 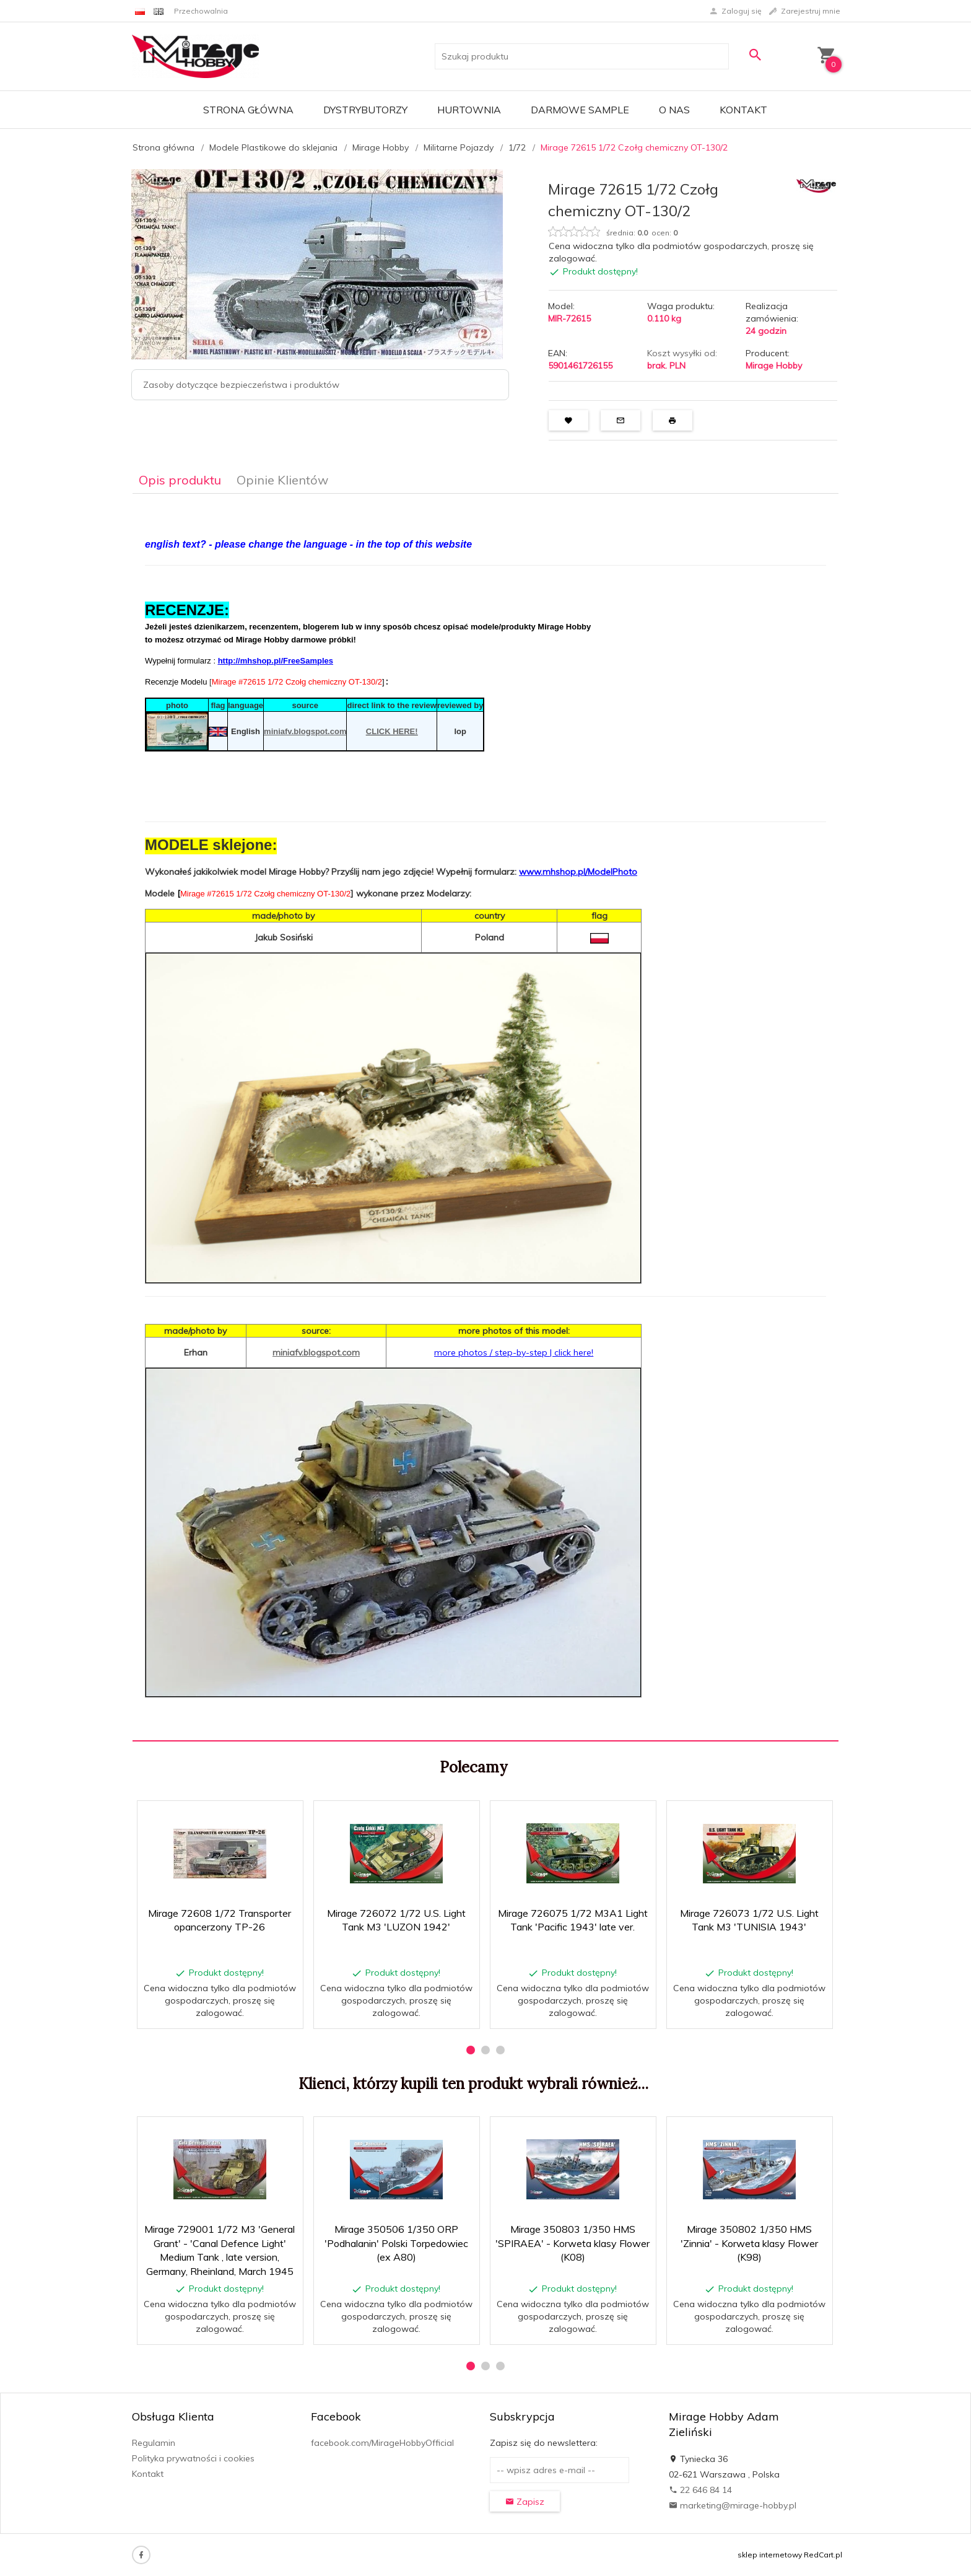 What do you see at coordinates (153, 2442) in the screenshot?
I see `Regulamin` at bounding box center [153, 2442].